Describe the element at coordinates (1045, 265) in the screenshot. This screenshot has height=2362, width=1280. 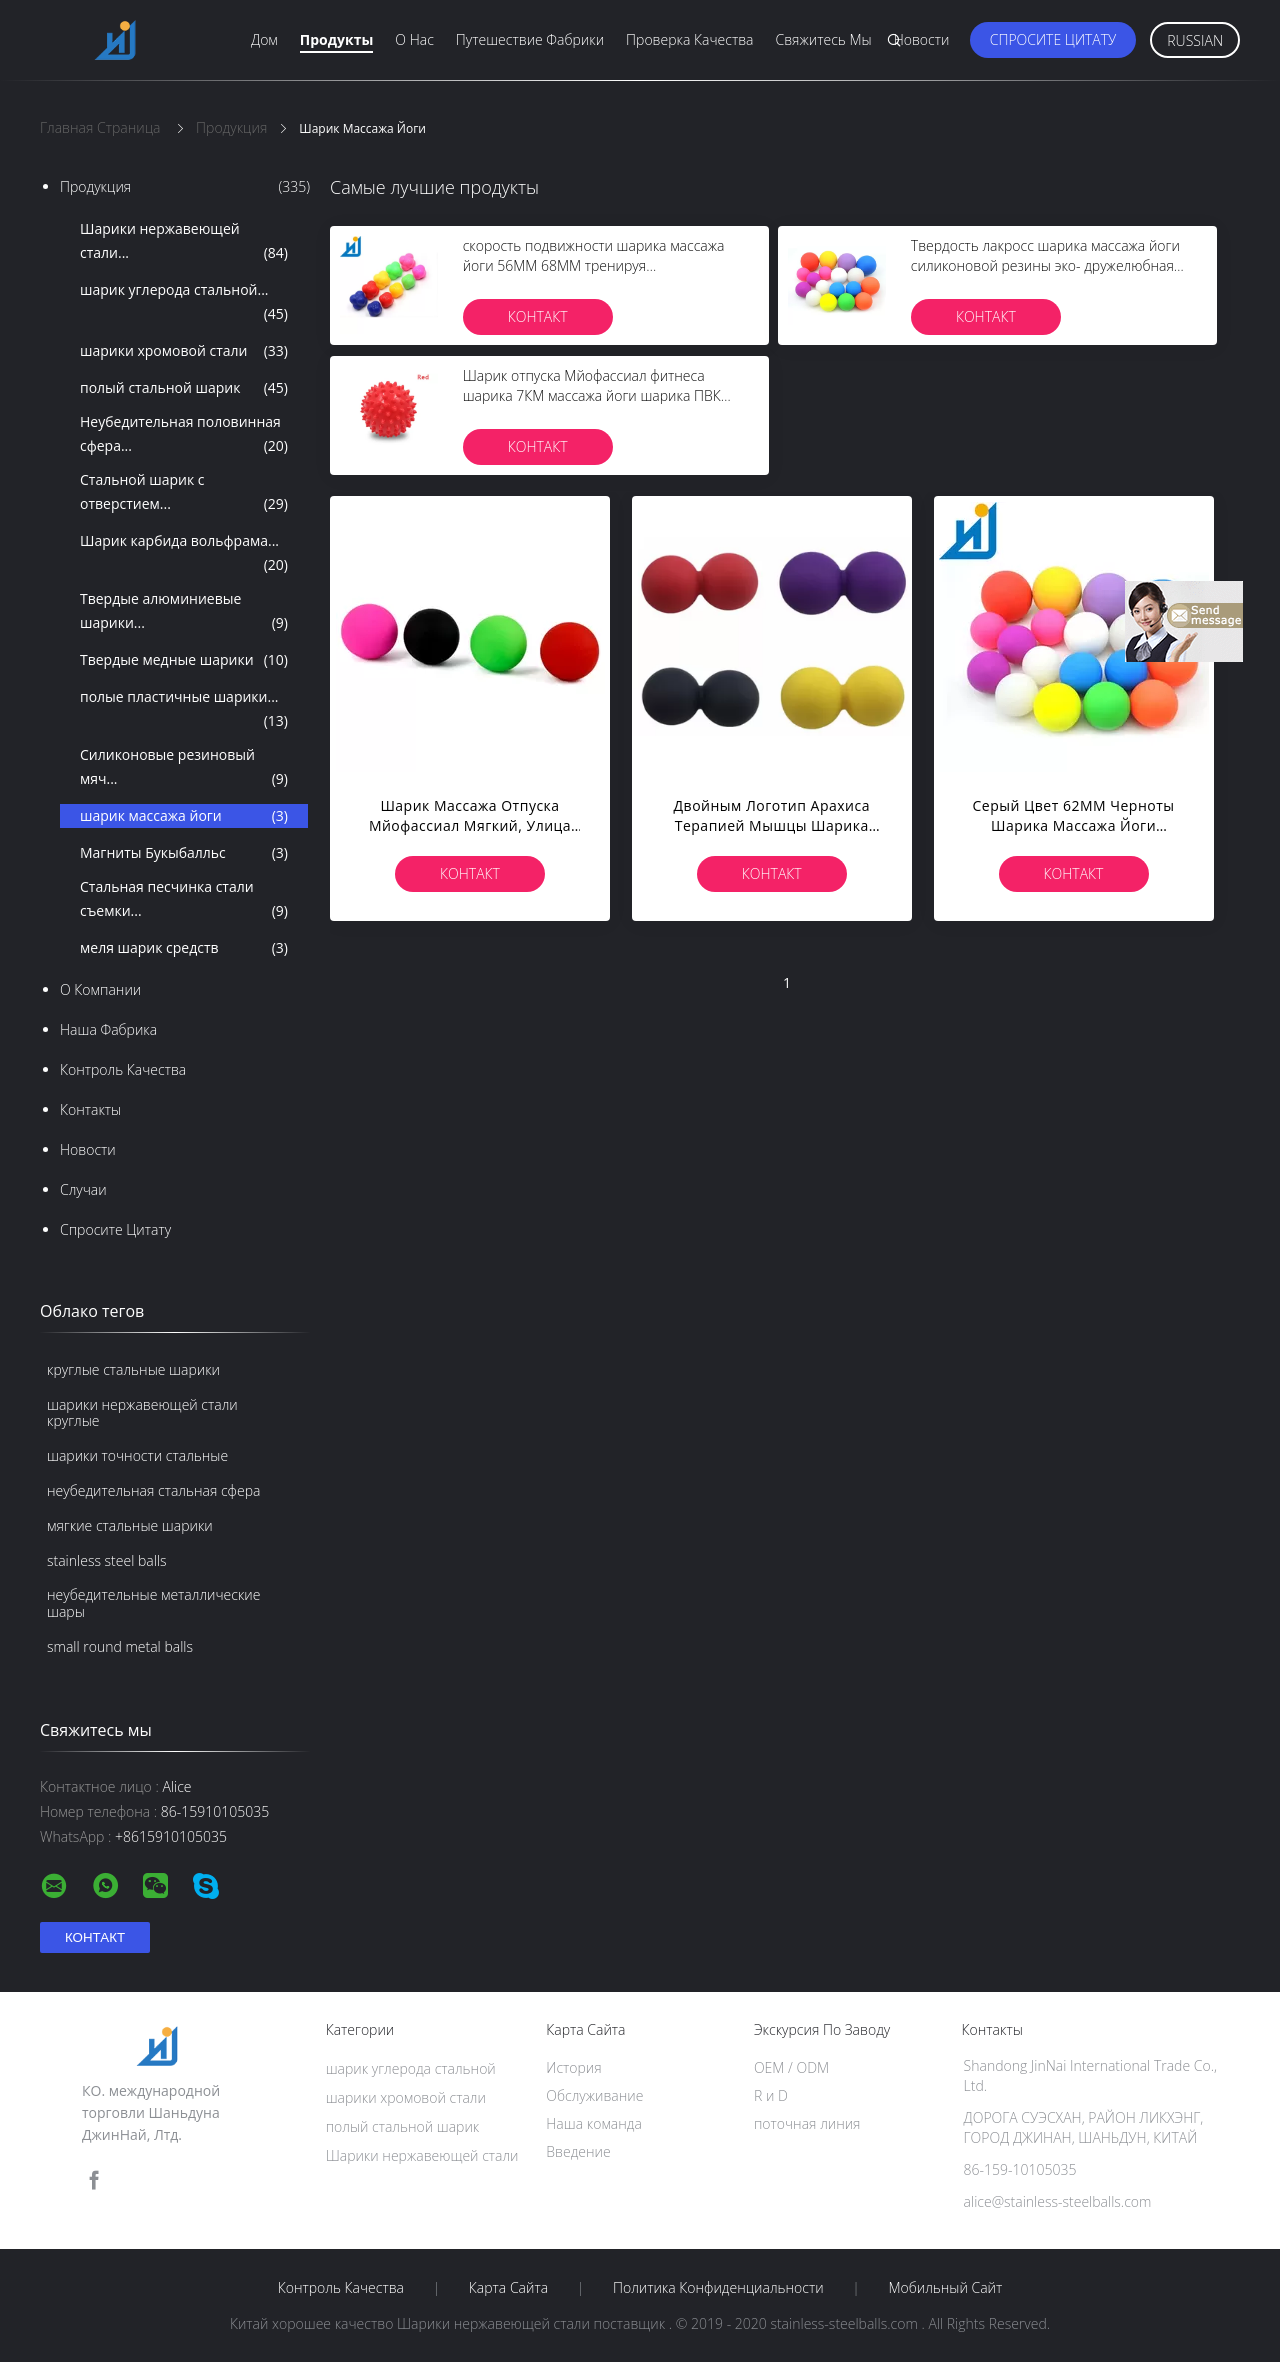
I see `Твердость лакросс шарика массажа йоги силиконовой резины эко- дружелюбная высокая` at that location.